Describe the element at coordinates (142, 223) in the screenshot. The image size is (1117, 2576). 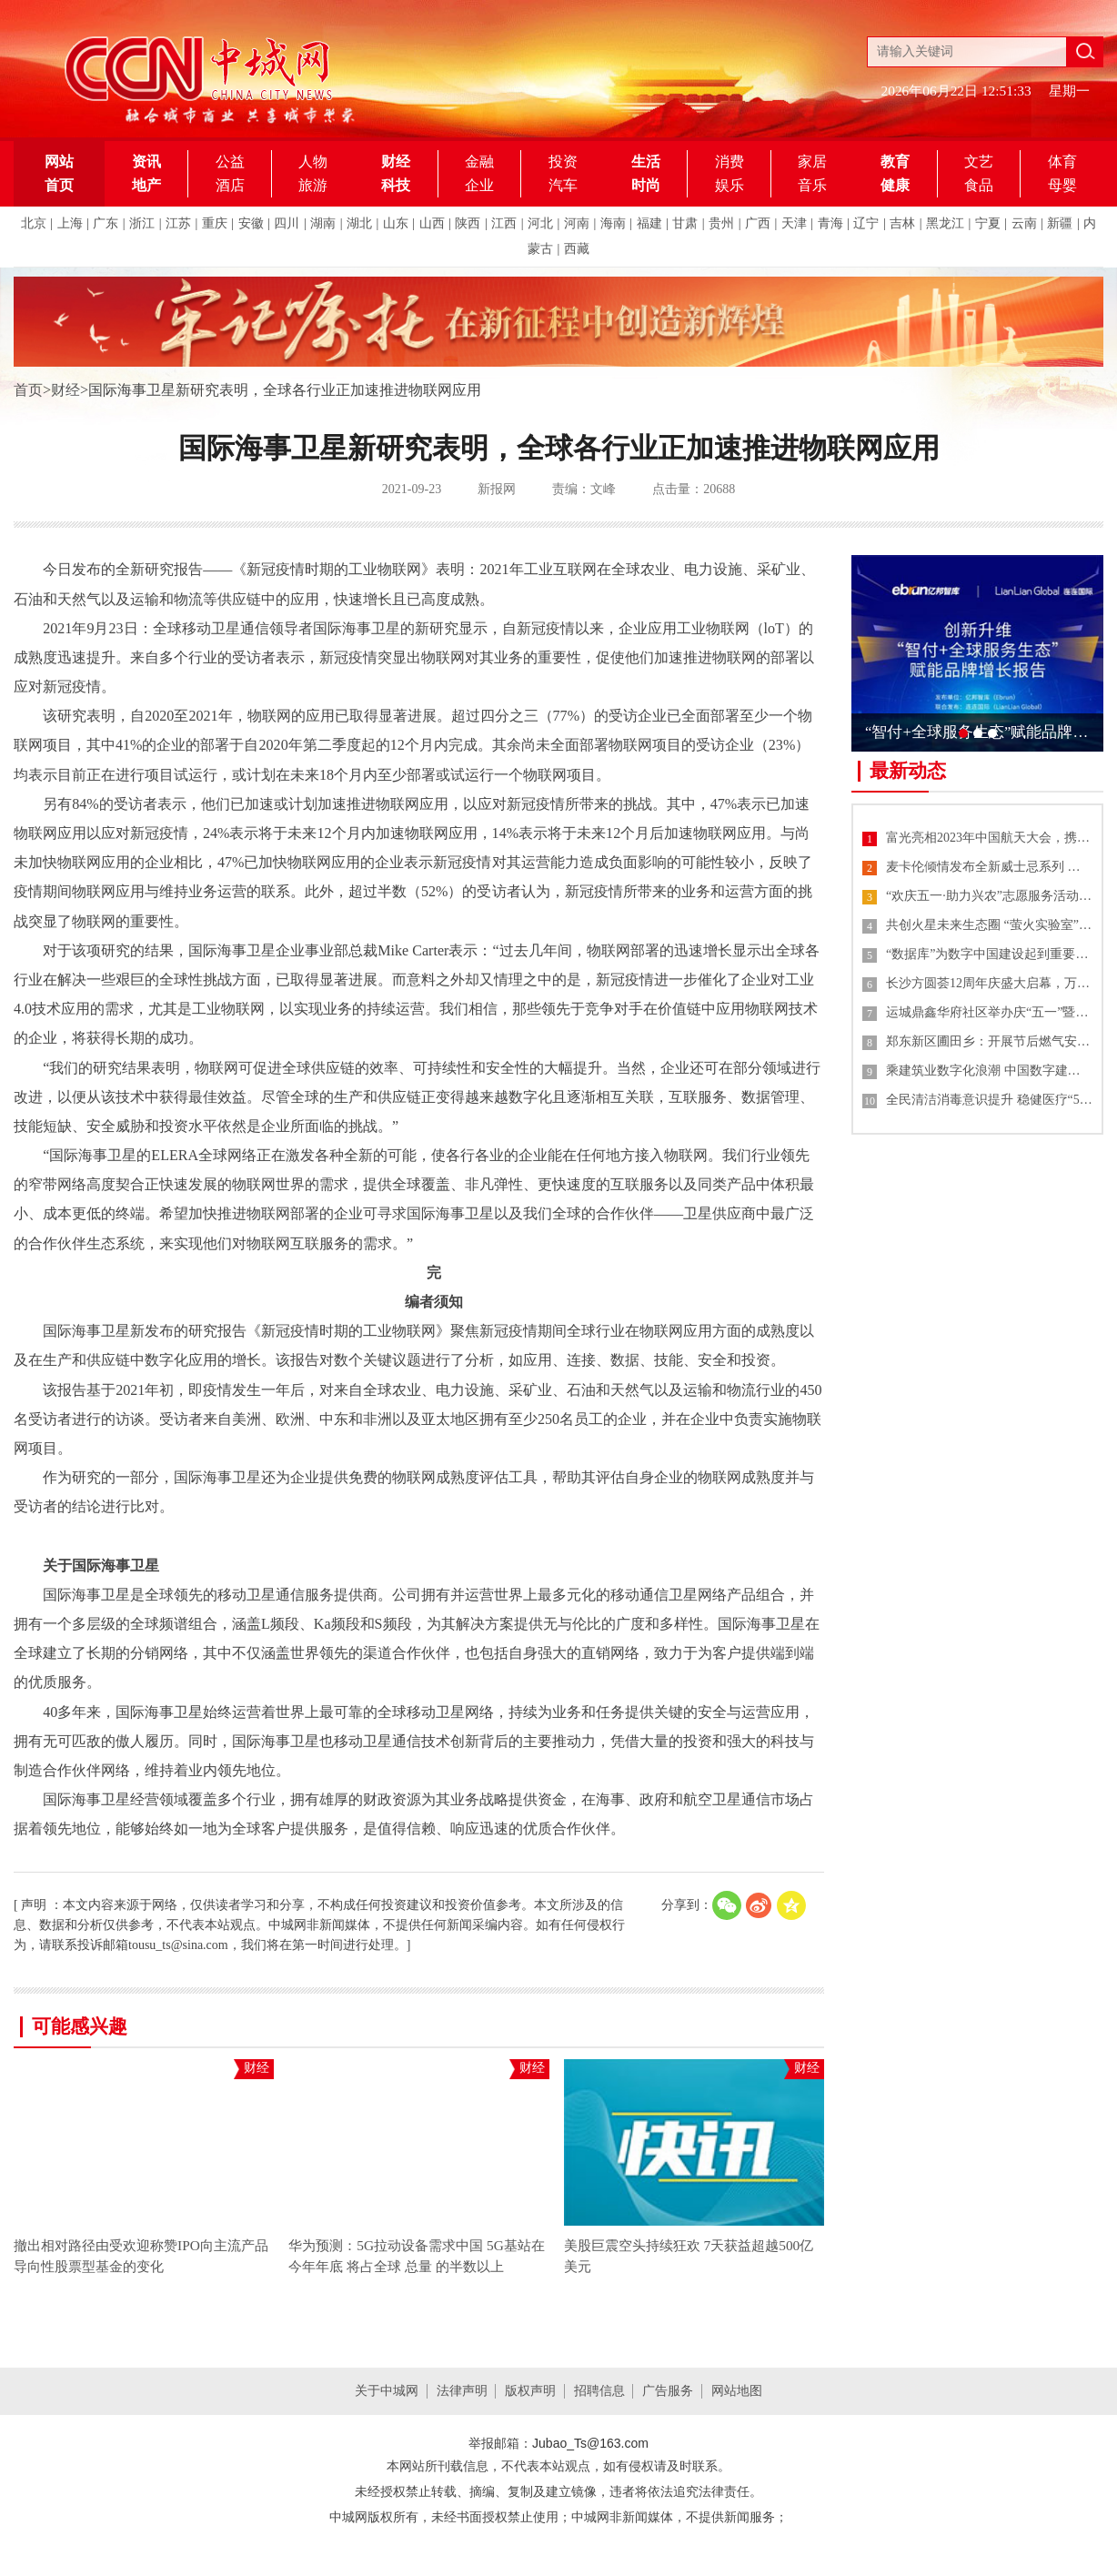
I see `浙江` at that location.